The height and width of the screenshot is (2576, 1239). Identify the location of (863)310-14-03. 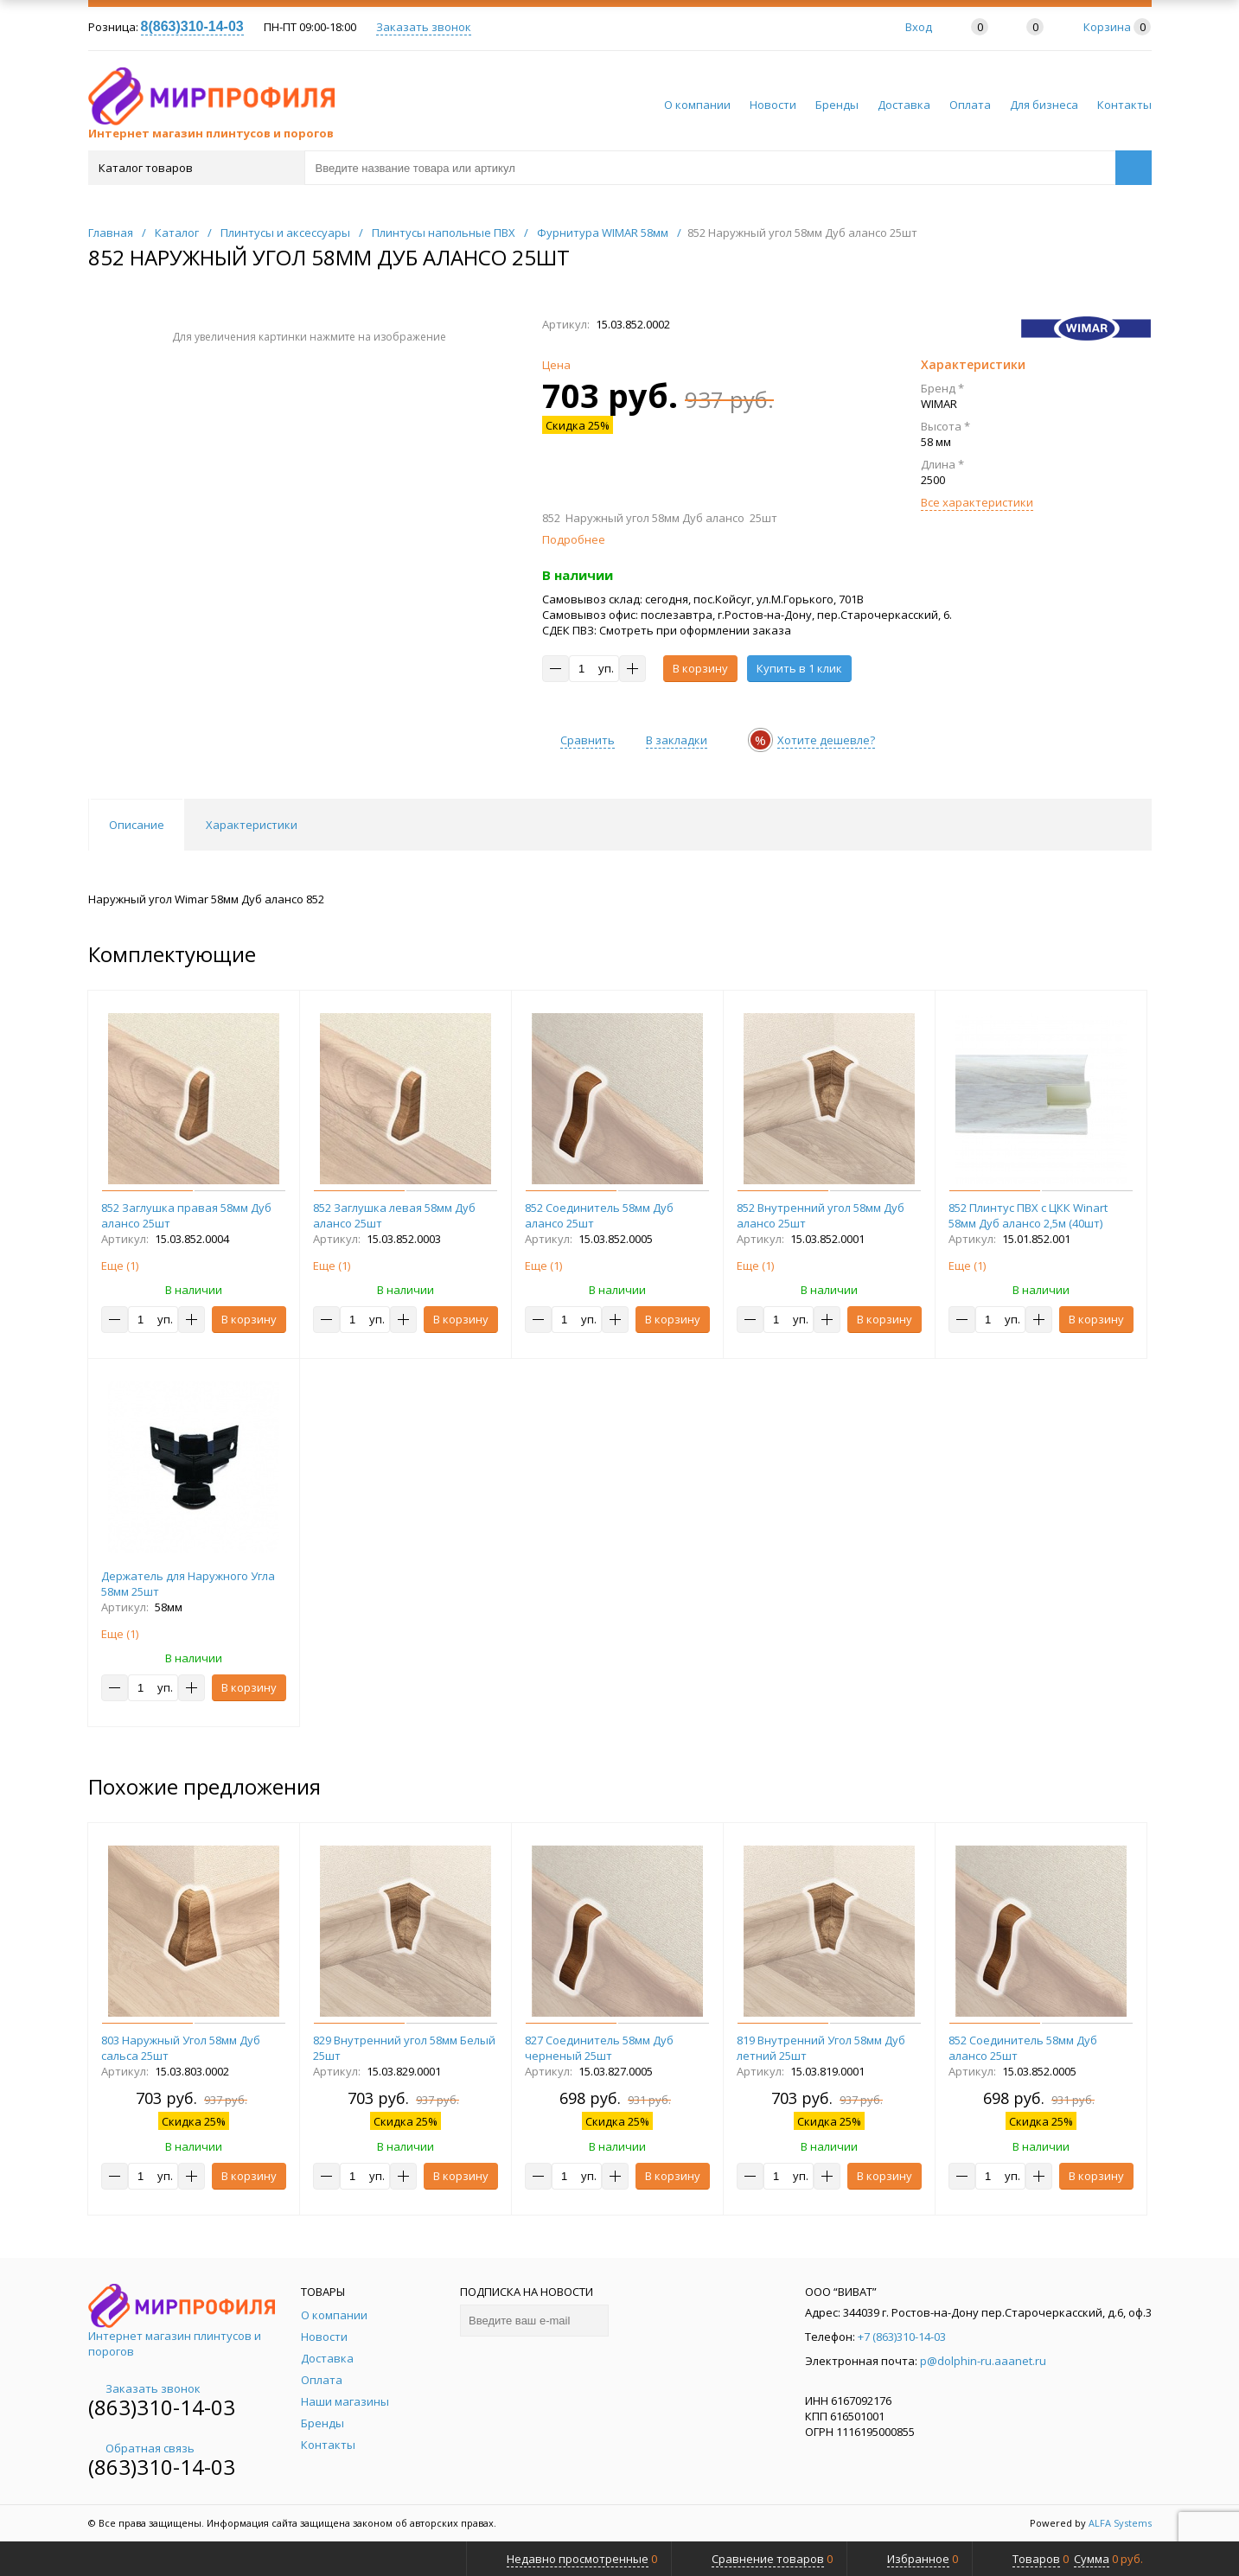
(161, 2407).